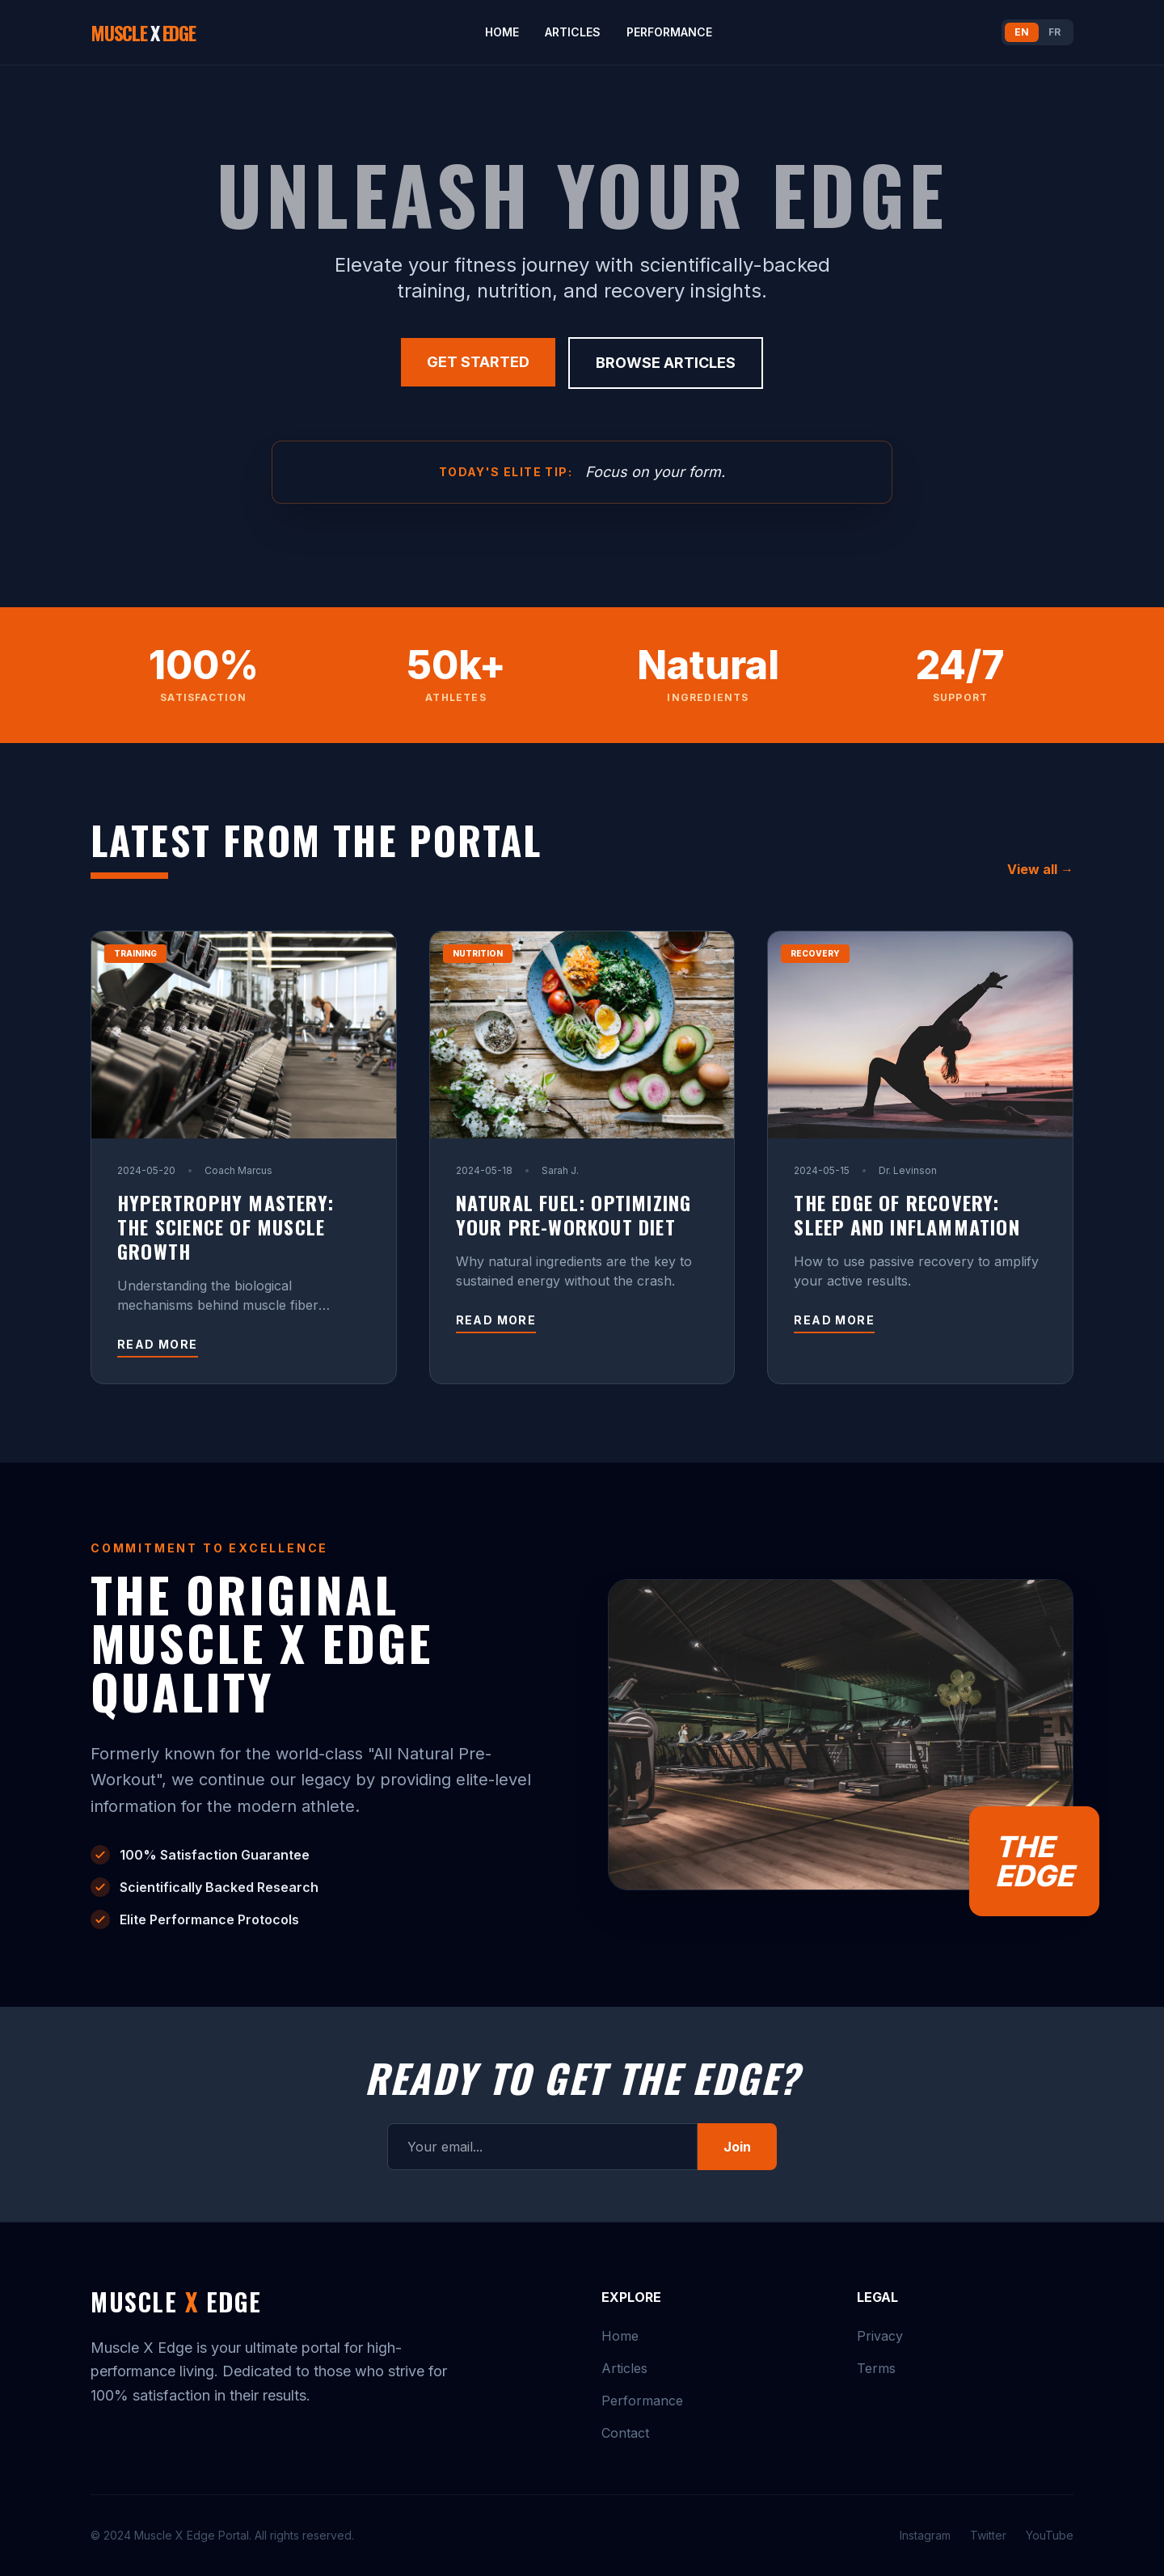 This screenshot has height=2576, width=1164. What do you see at coordinates (737, 2147) in the screenshot?
I see `Join` at bounding box center [737, 2147].